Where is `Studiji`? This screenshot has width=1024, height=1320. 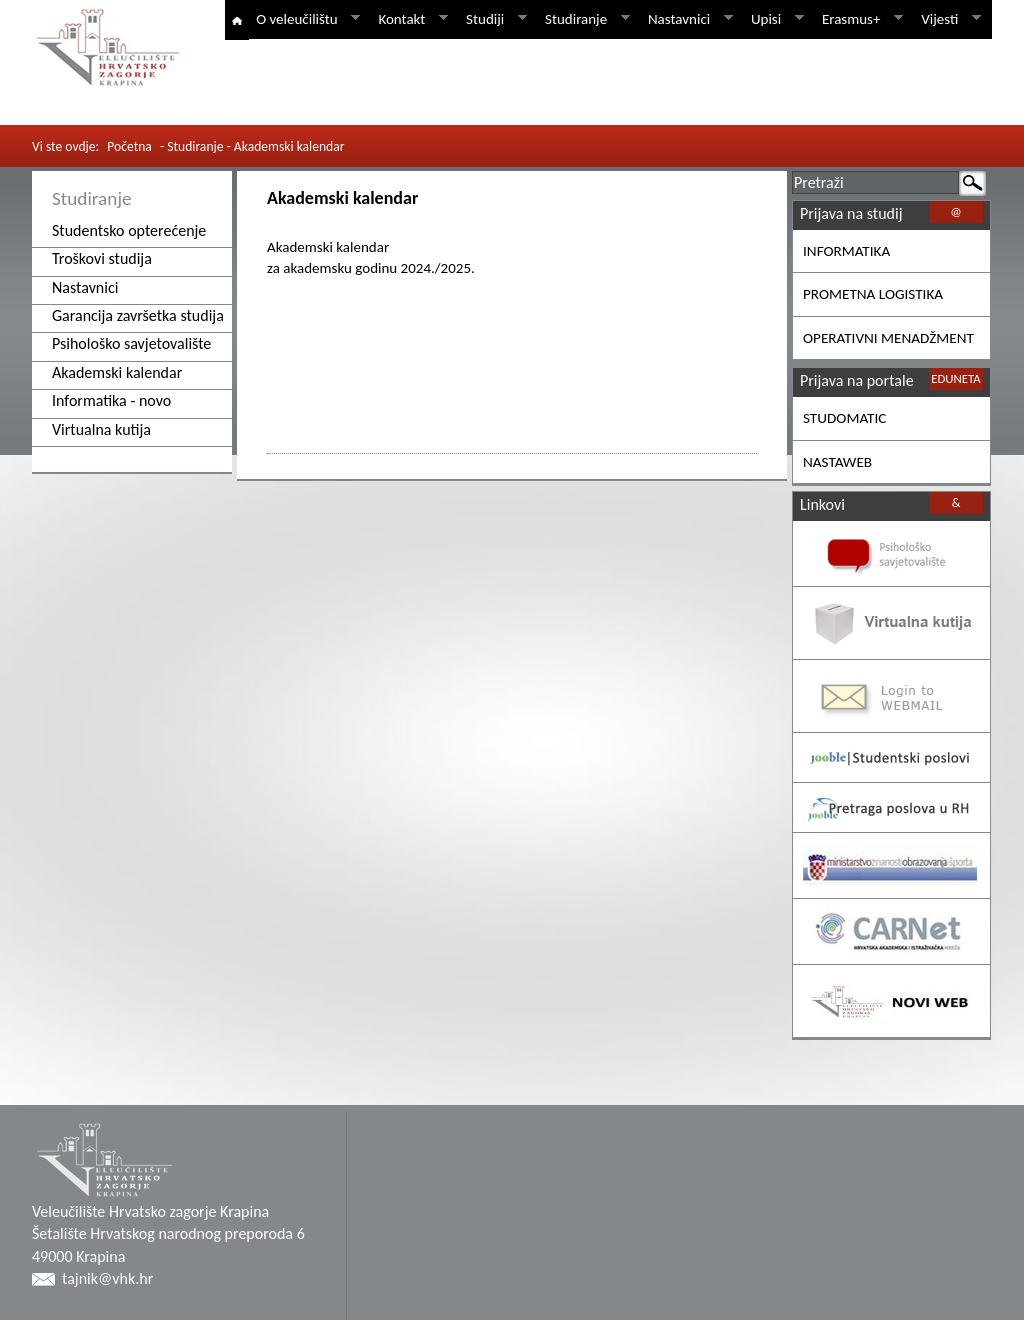
Studiji is located at coordinates (493, 19).